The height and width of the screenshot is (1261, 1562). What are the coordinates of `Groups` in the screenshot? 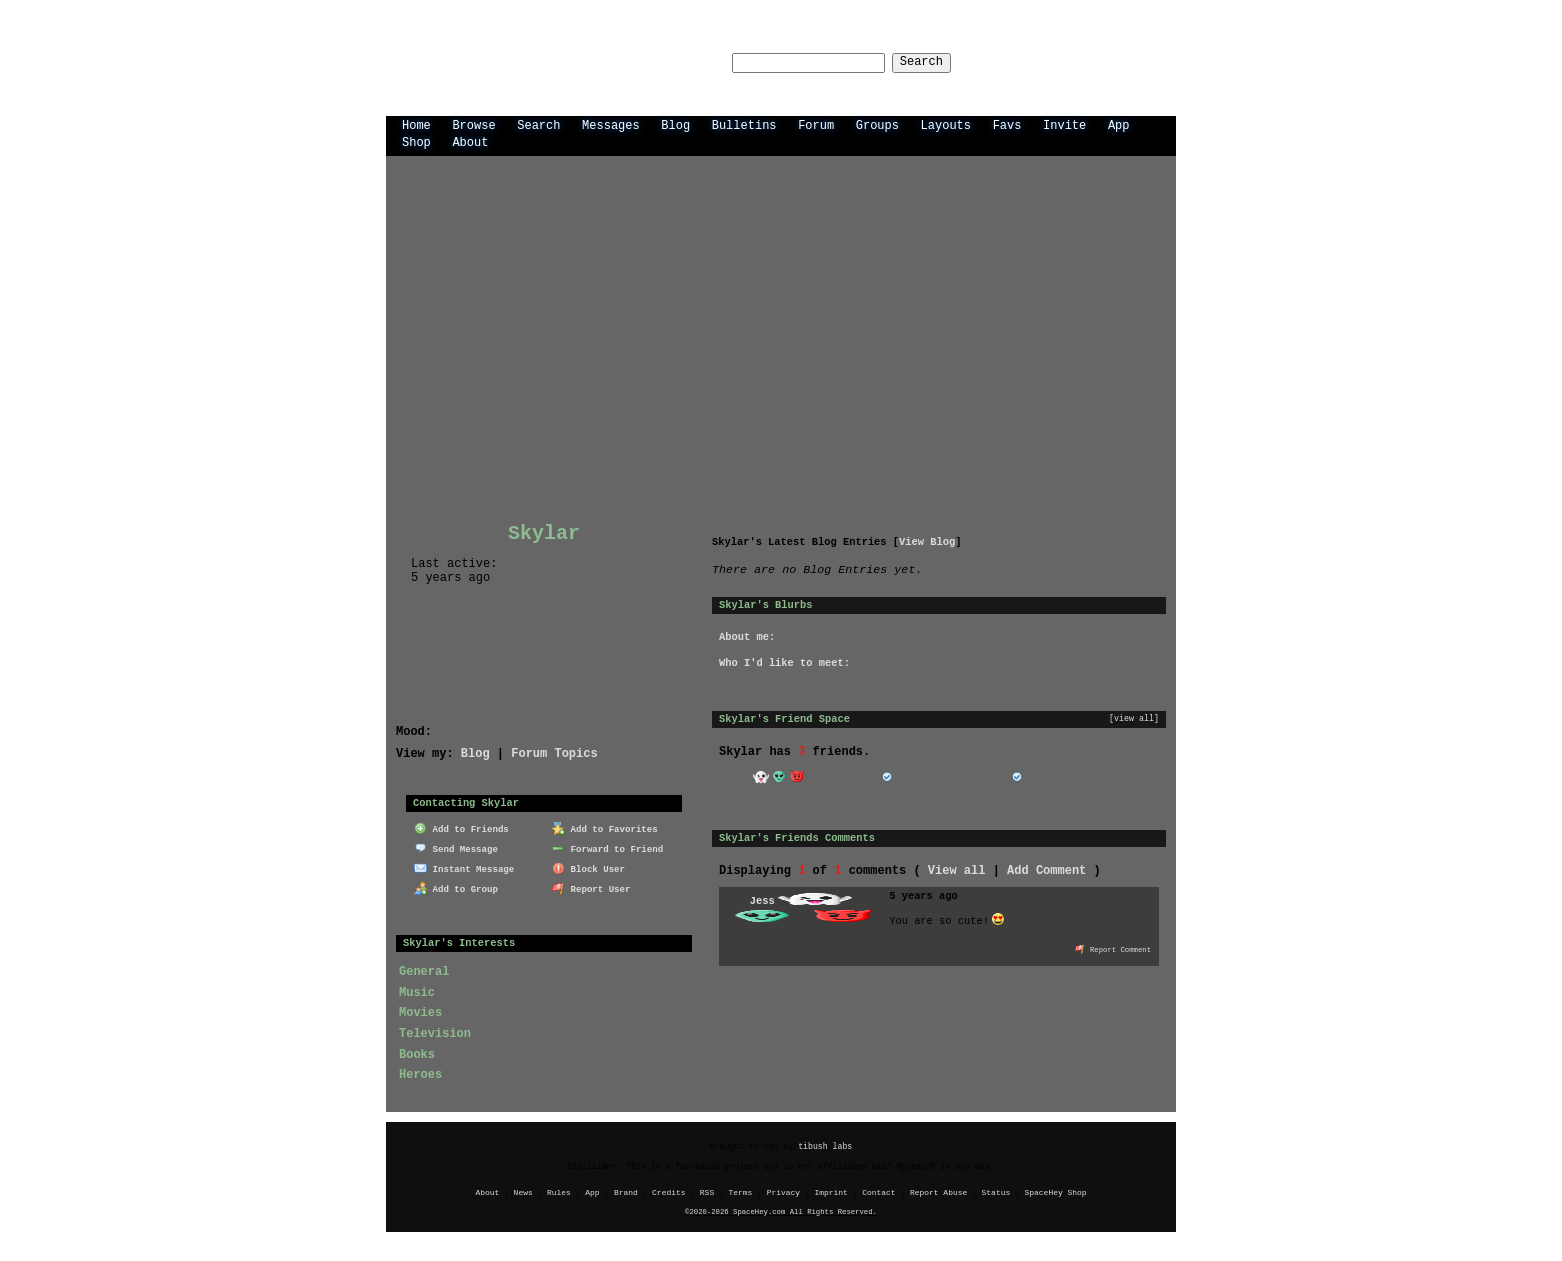 It's located at (877, 124).